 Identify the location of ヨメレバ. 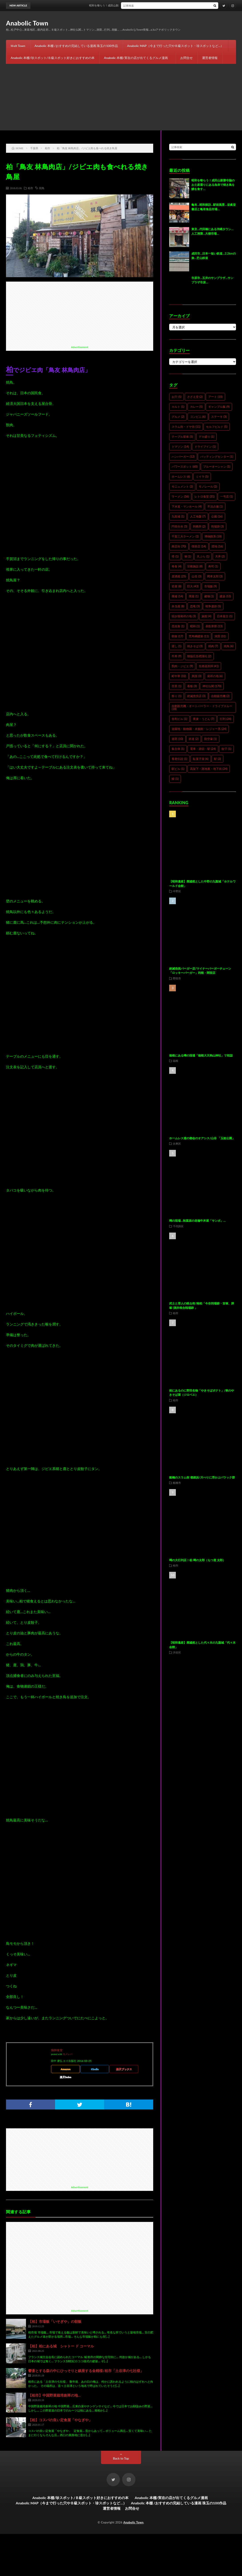
(67, 2054).